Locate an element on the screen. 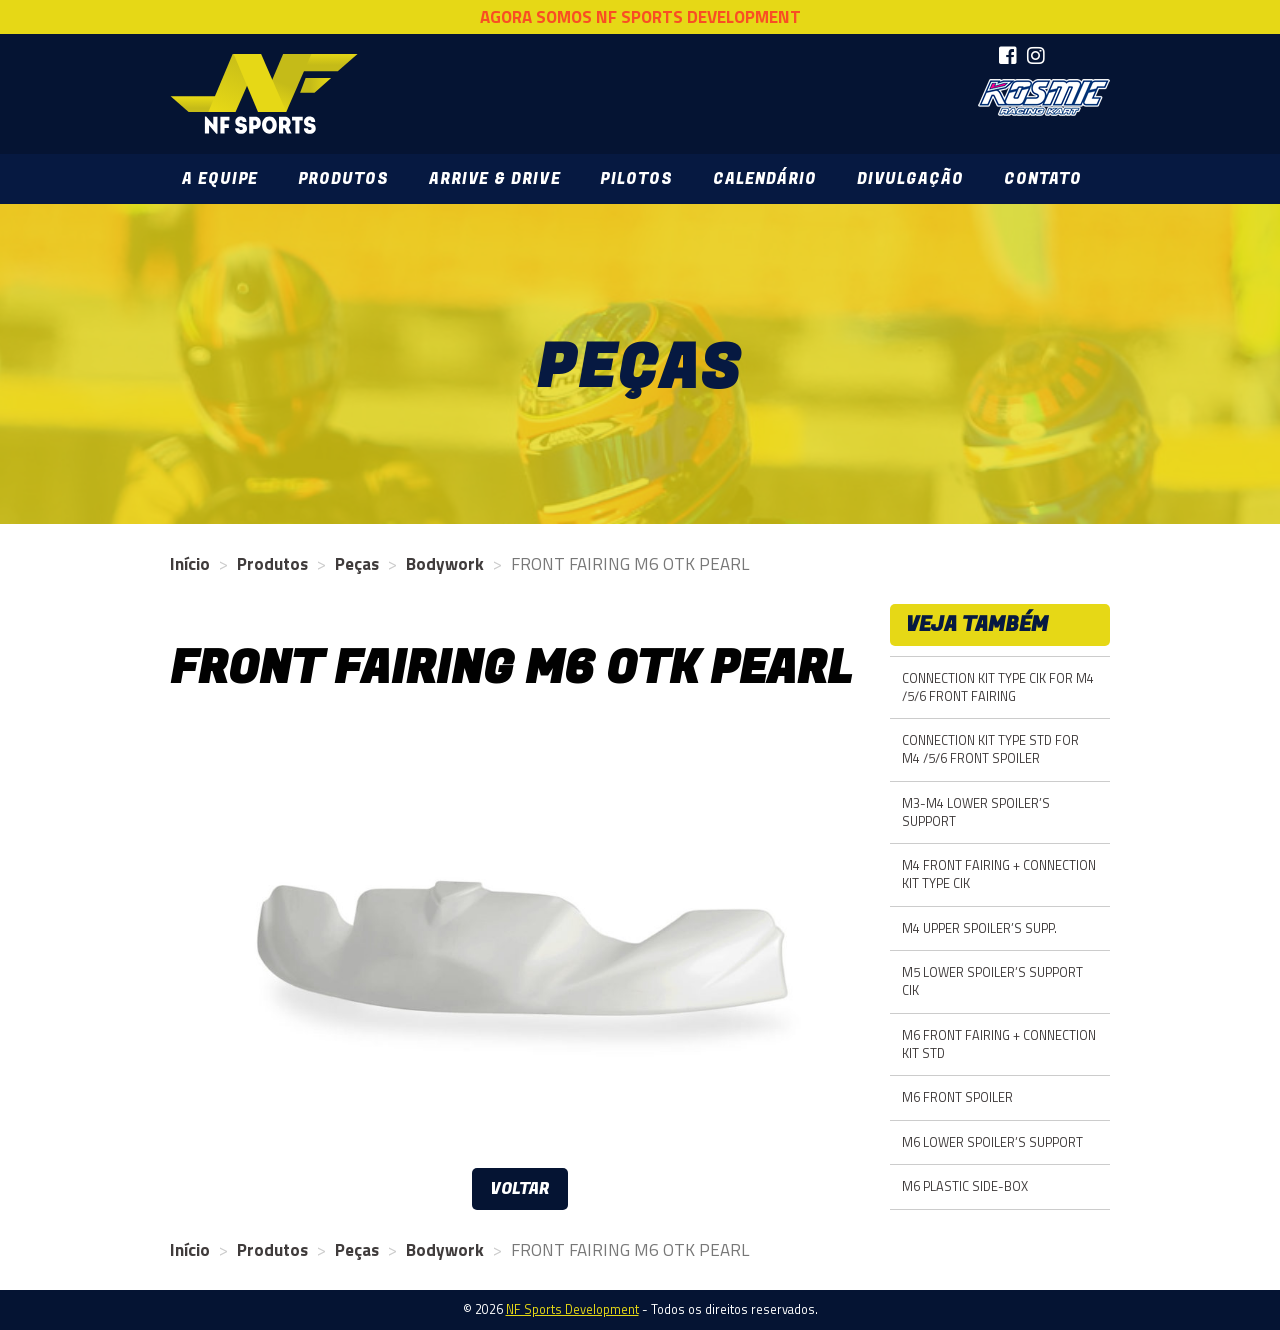 The height and width of the screenshot is (1330, 1280). Peças is located at coordinates (357, 564).